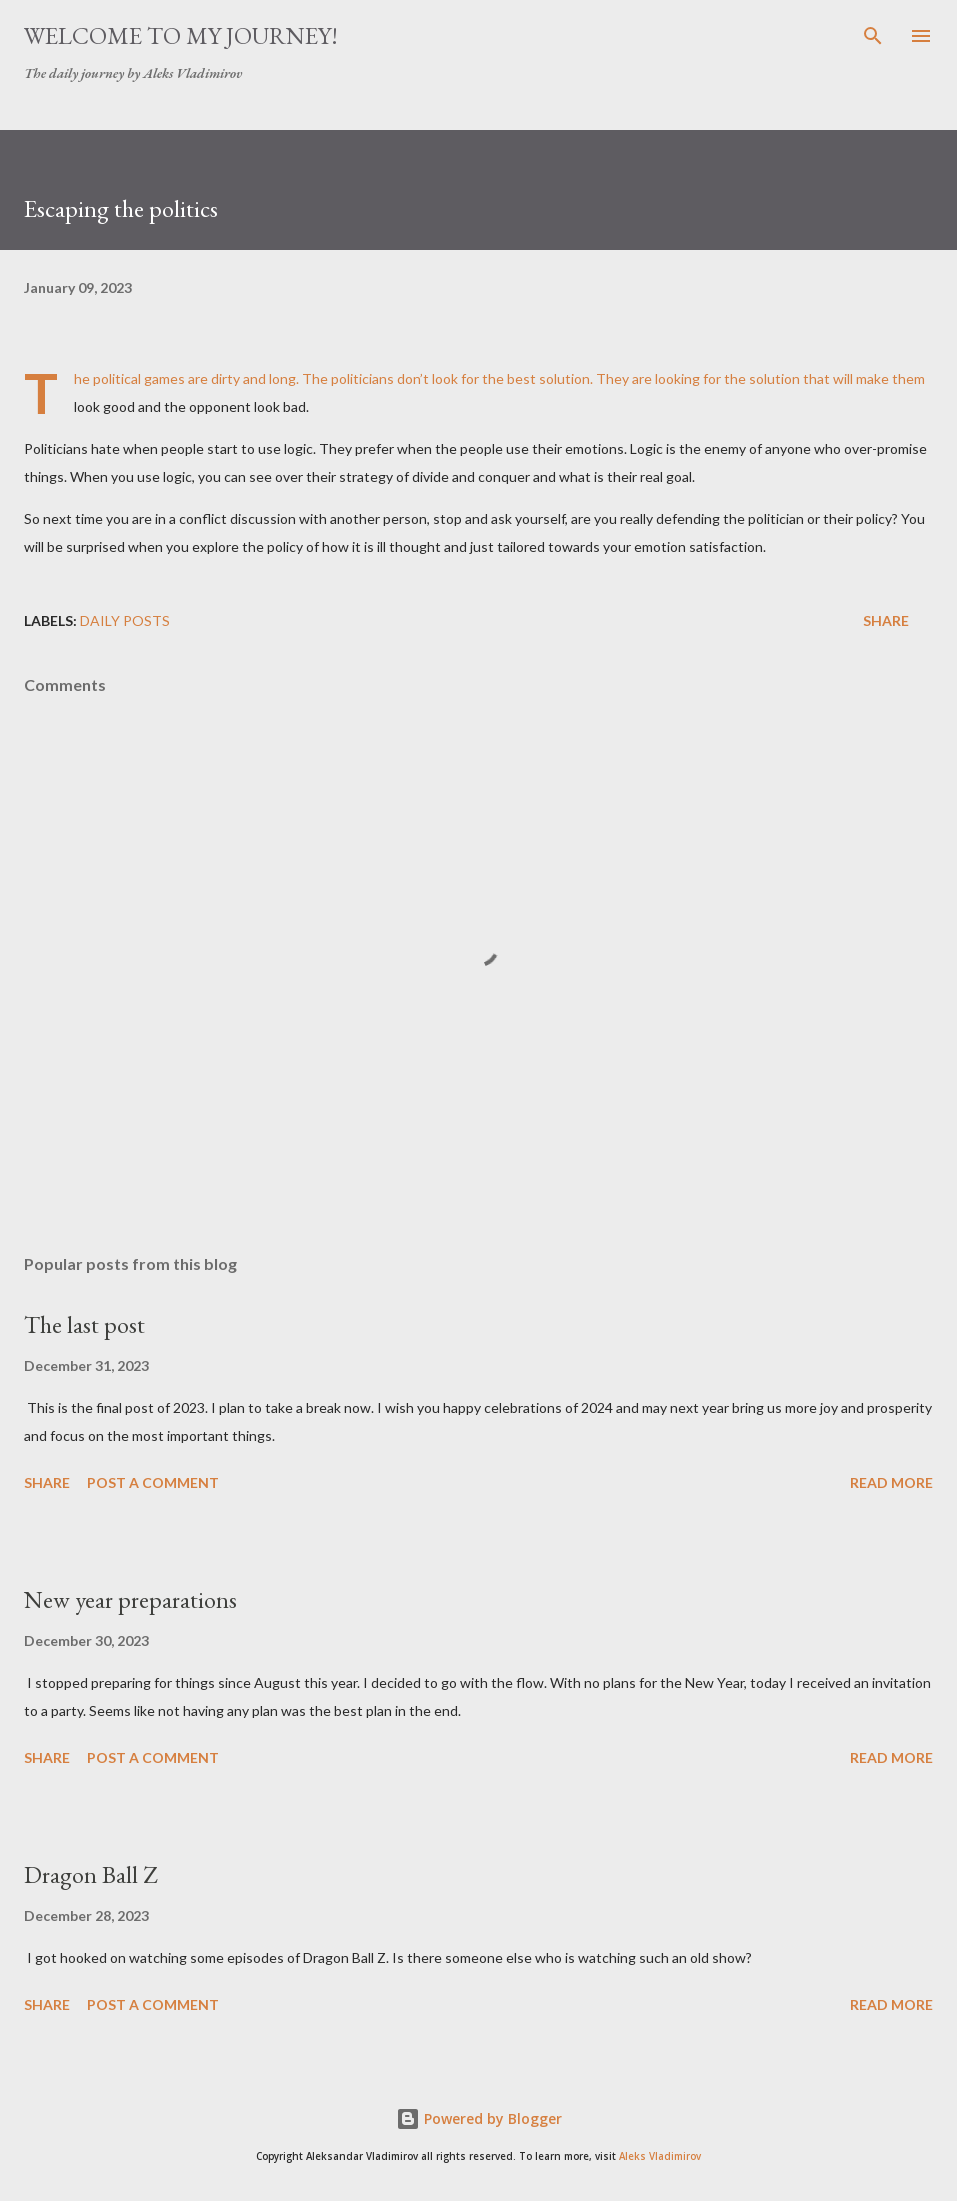  Describe the element at coordinates (660, 2156) in the screenshot. I see `Aleks Vladimirov` at that location.